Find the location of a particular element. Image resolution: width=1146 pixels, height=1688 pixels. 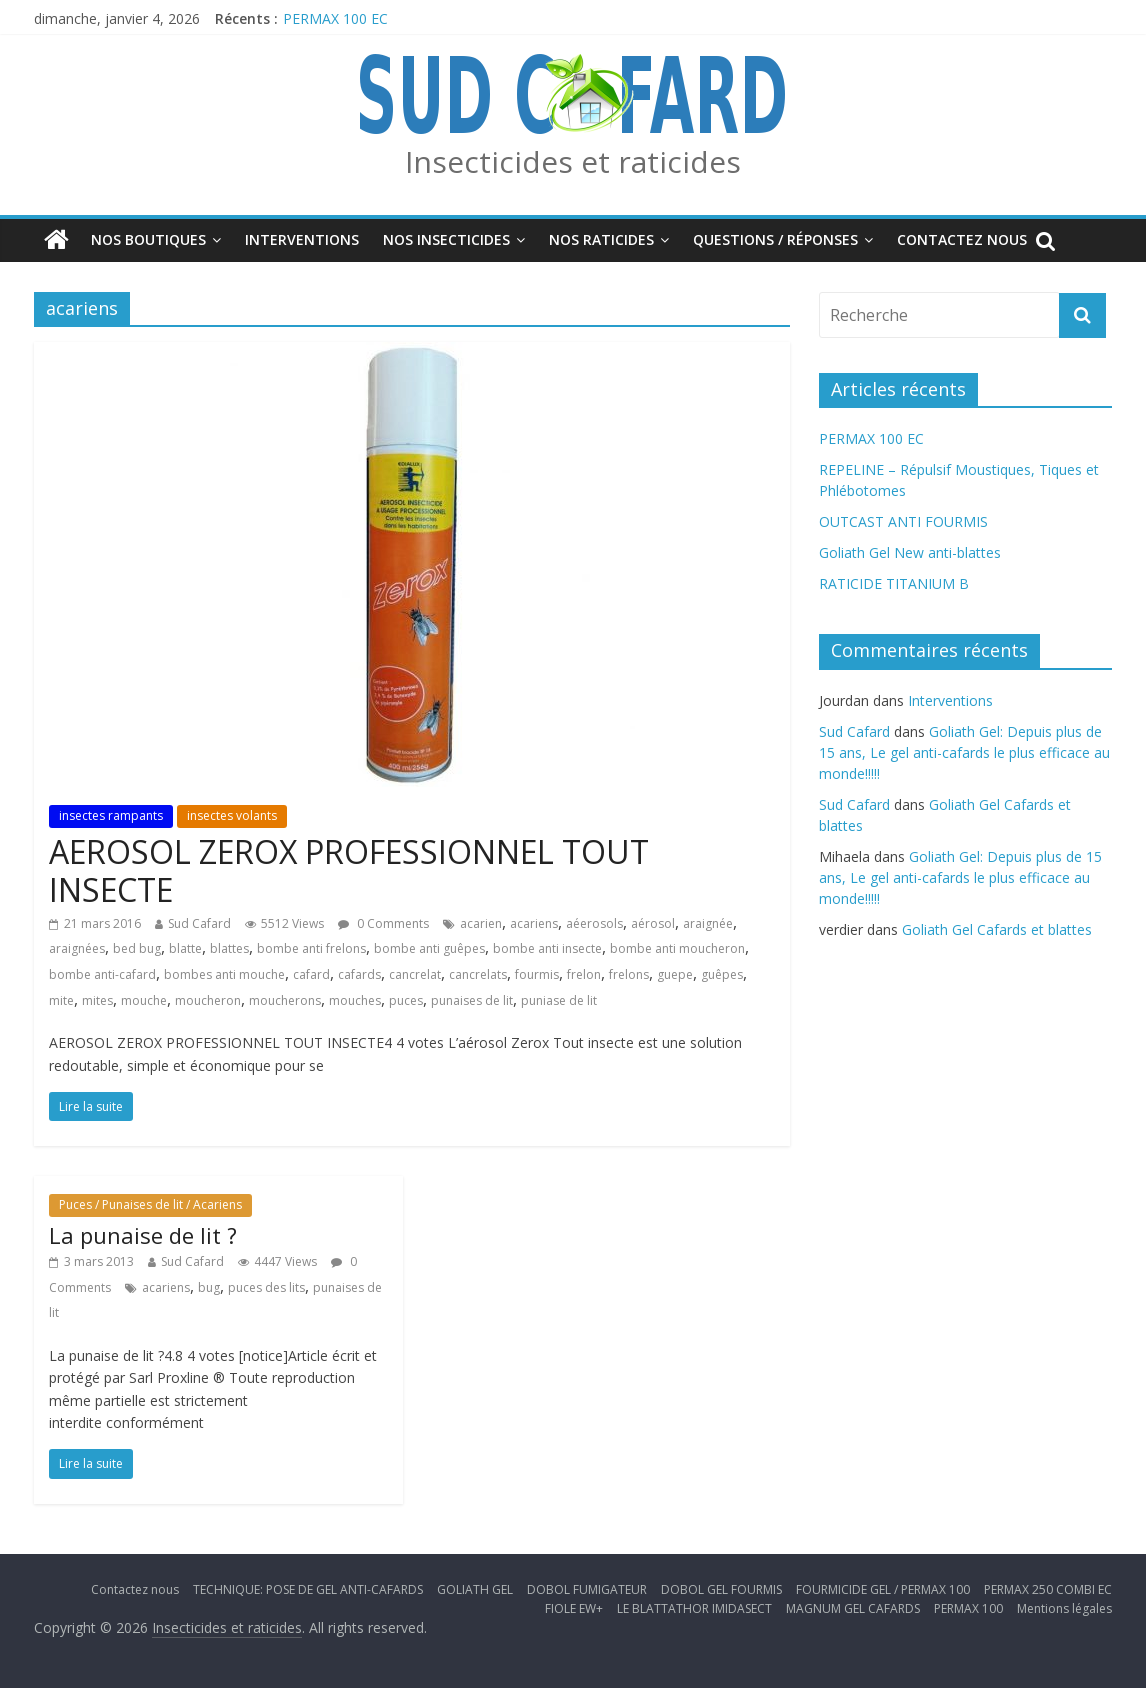

Questions / Réponses is located at coordinates (775, 239).